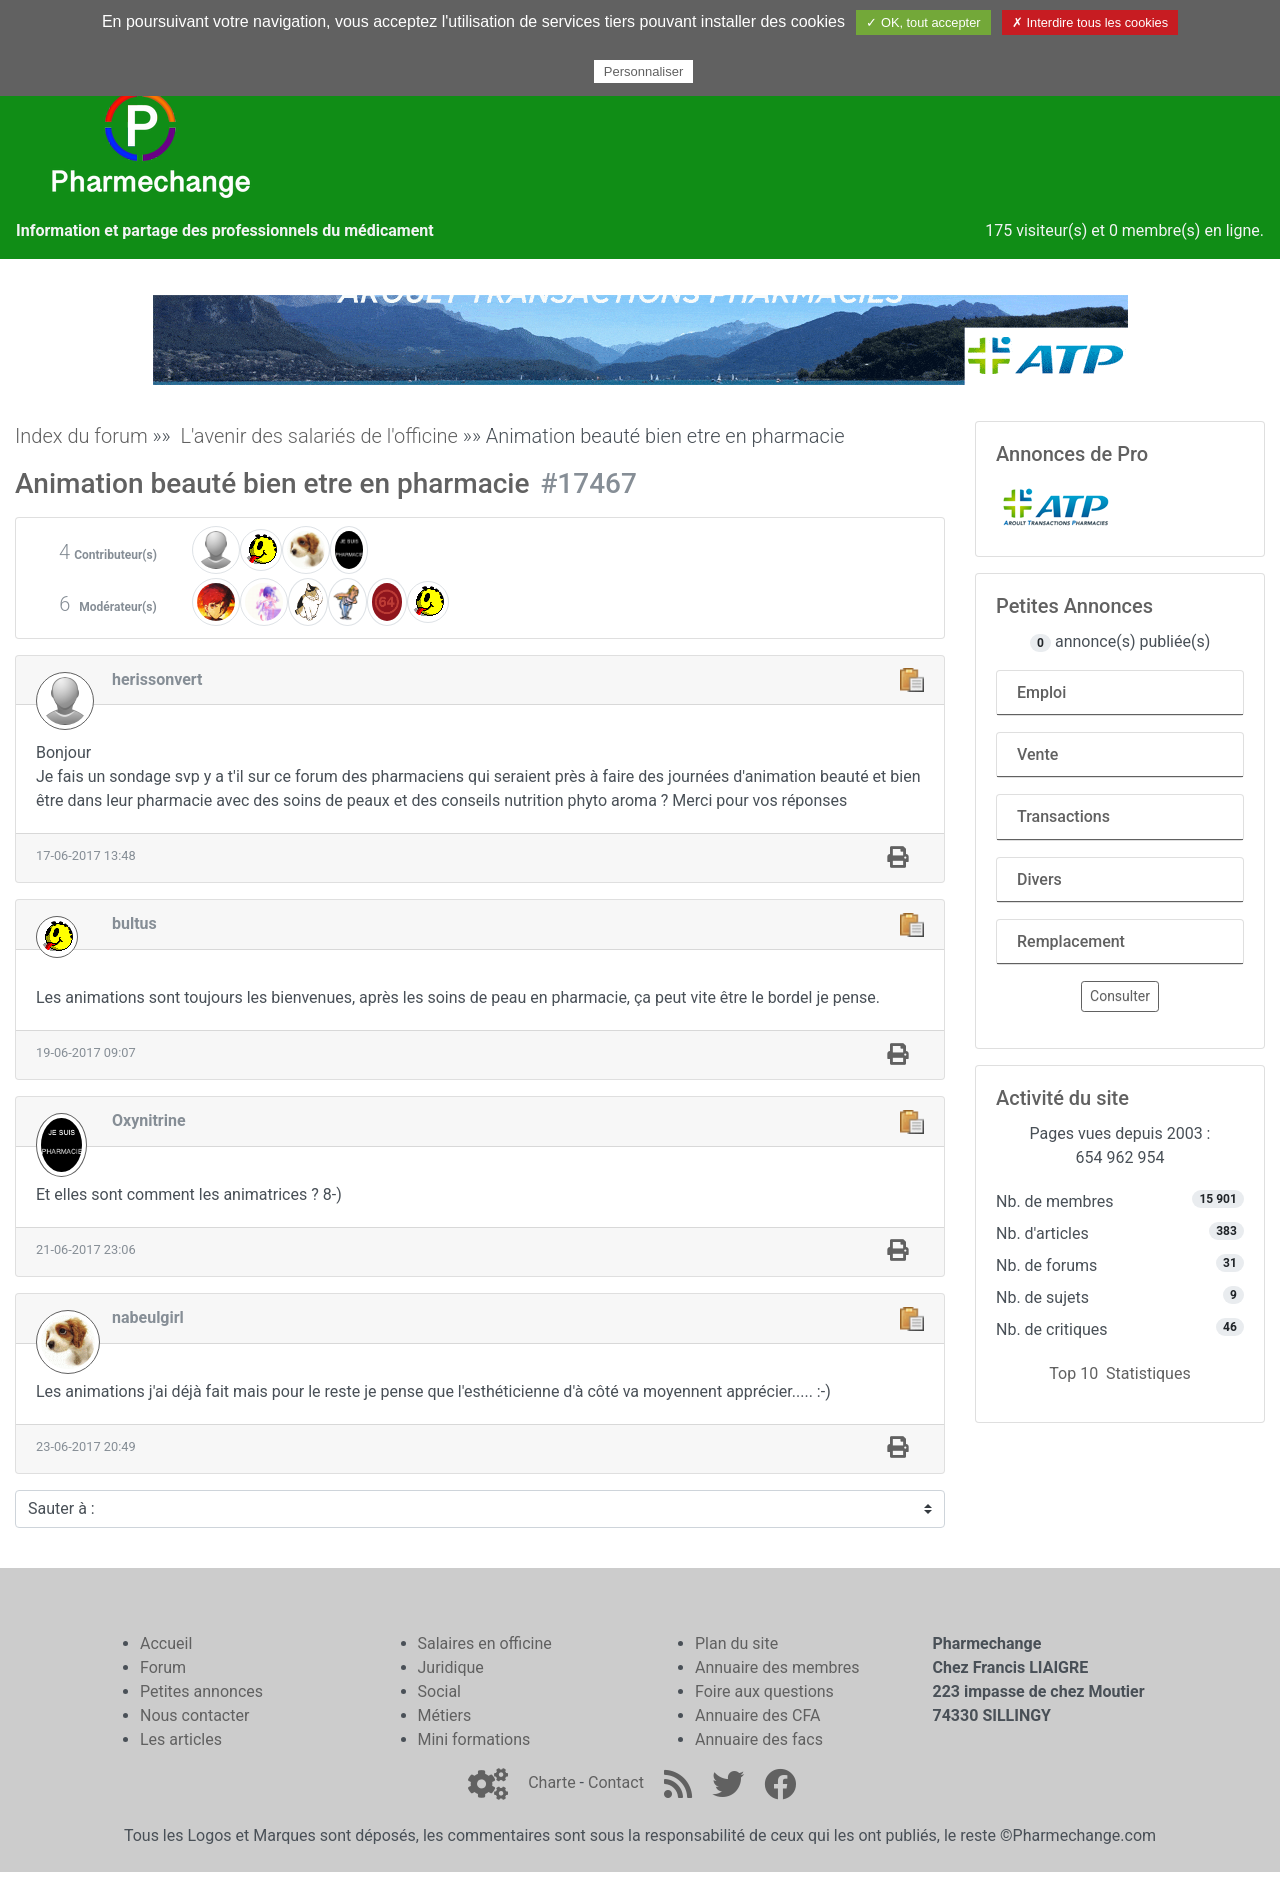 The width and height of the screenshot is (1280, 1888). I want to click on Nous contacter, so click(194, 1715).